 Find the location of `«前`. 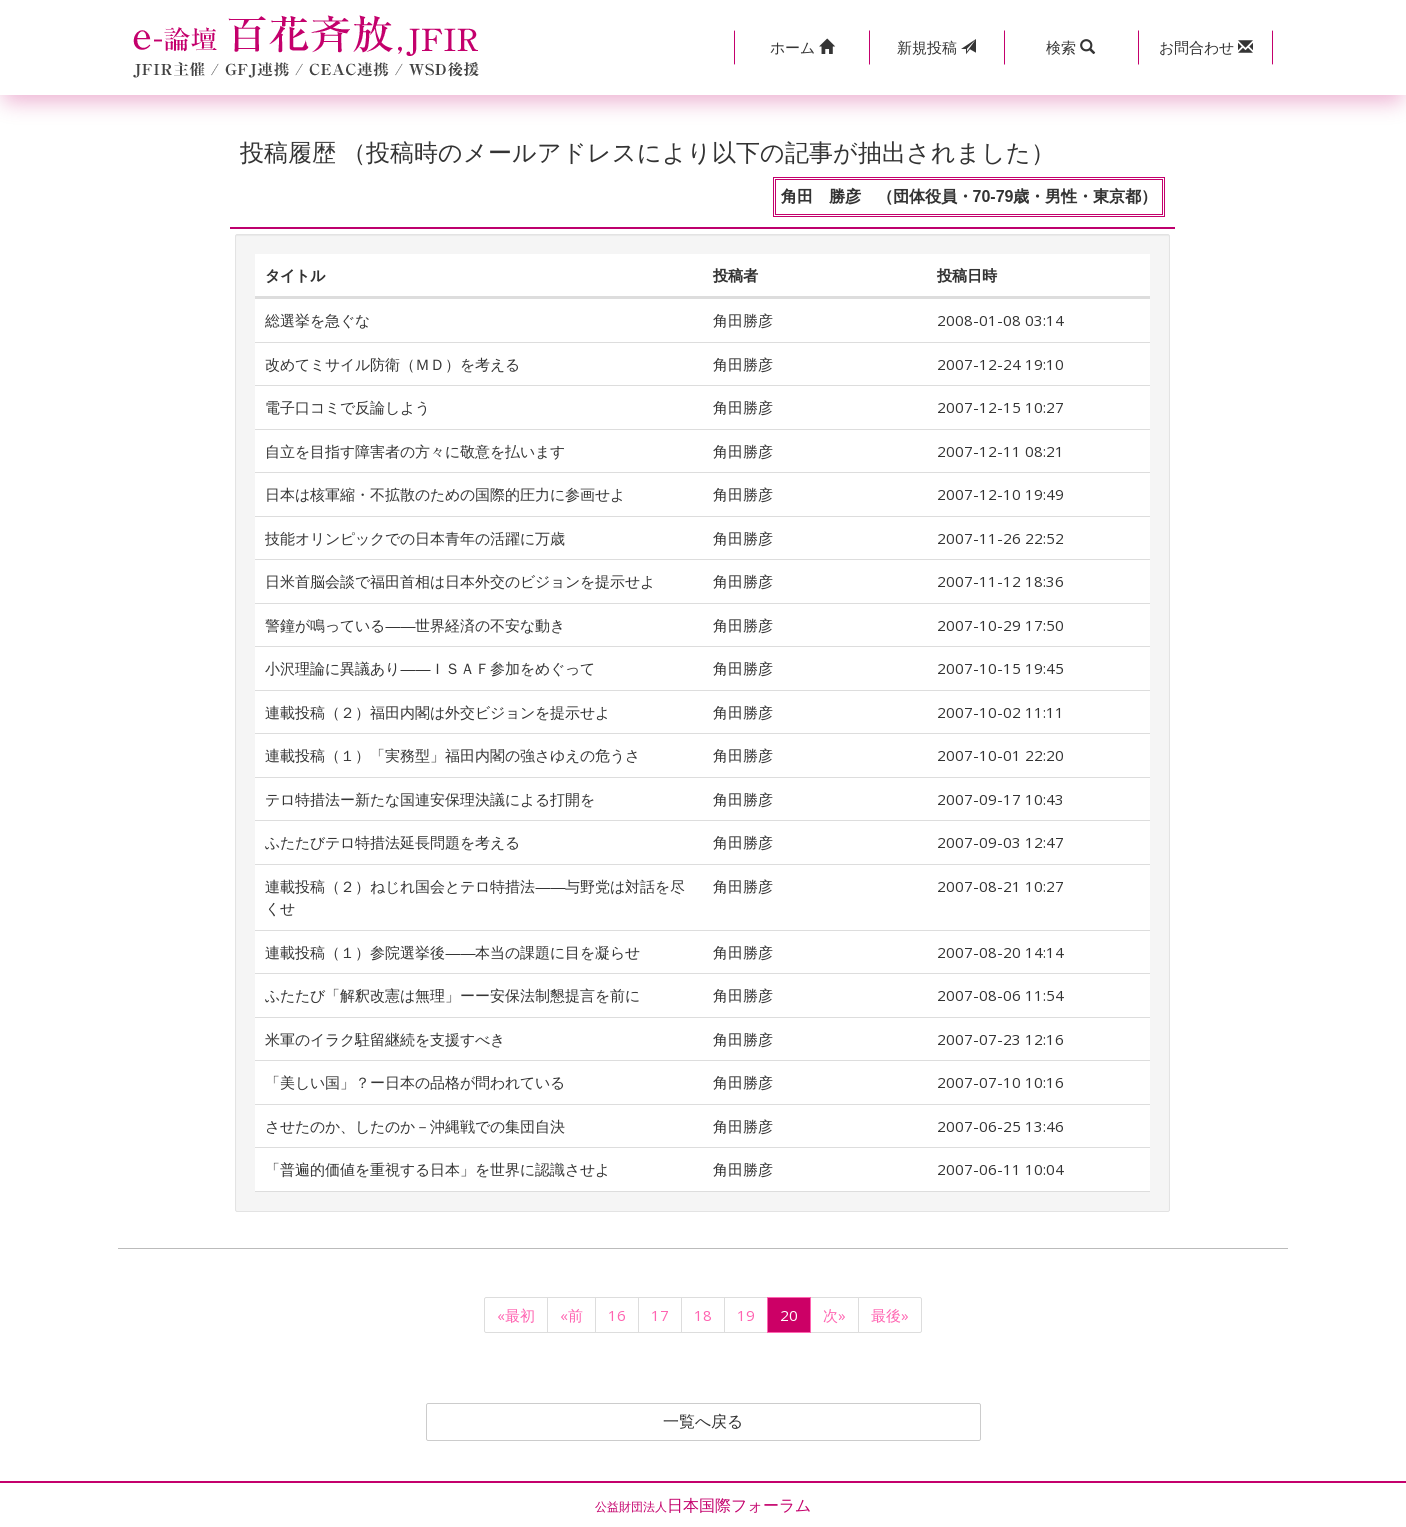

«前 is located at coordinates (571, 1315).